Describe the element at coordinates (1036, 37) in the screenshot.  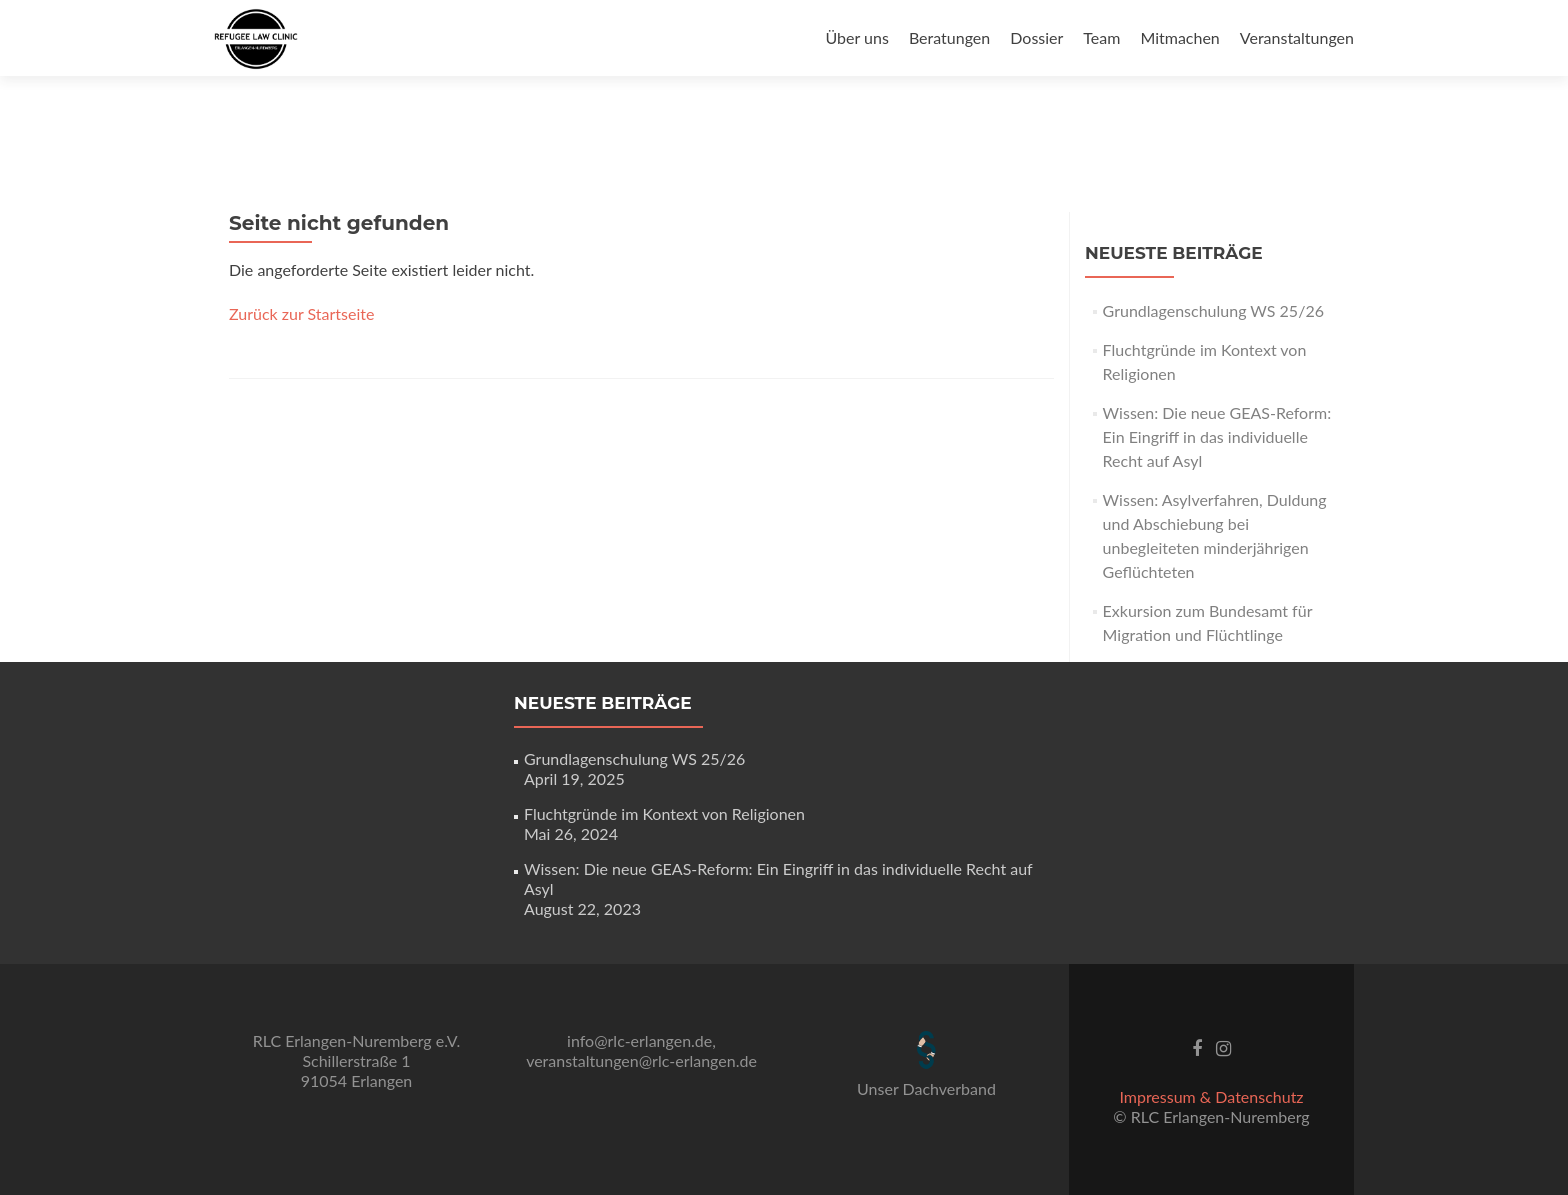
I see `Dossier` at that location.